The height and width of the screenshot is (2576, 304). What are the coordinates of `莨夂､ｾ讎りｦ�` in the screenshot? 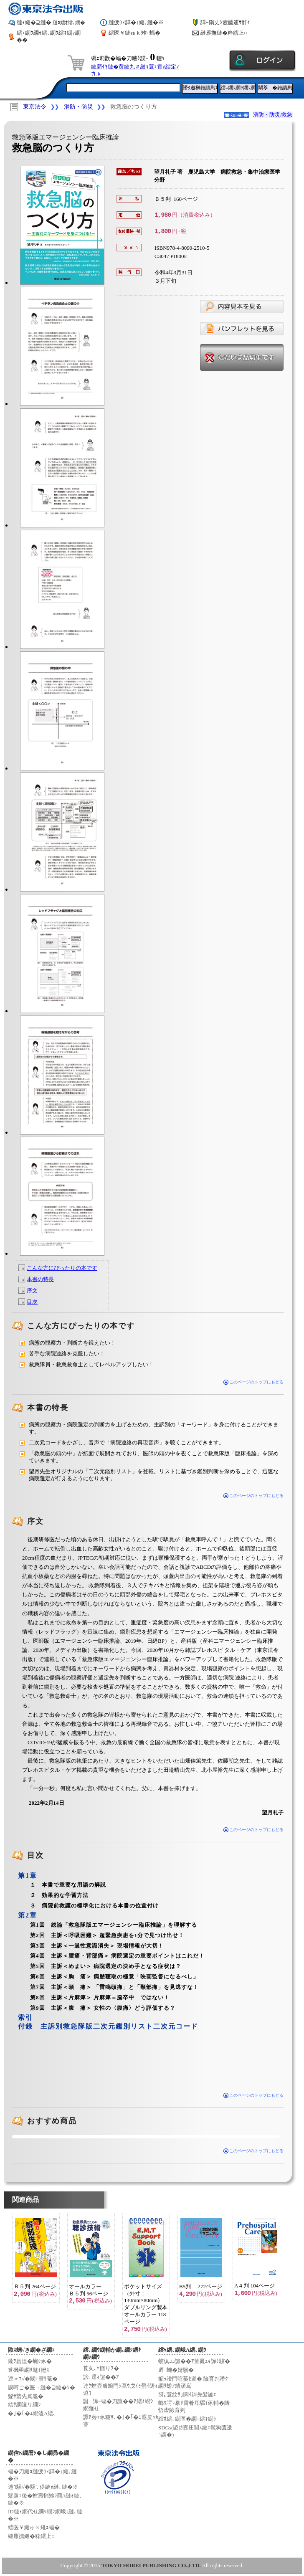 It's located at (101, 2368).